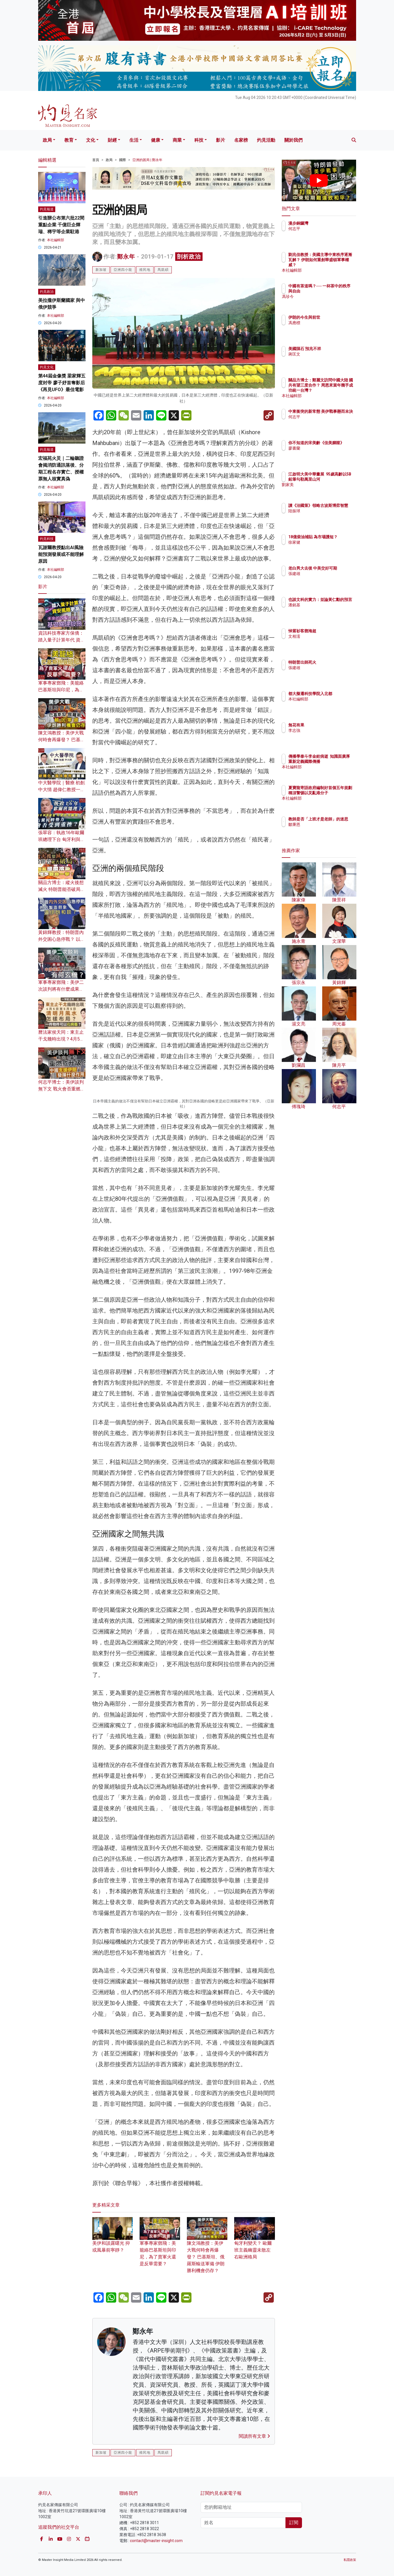 The image size is (394, 2576). What do you see at coordinates (328, 829) in the screenshot?
I see `鄒秉恩` at bounding box center [328, 829].